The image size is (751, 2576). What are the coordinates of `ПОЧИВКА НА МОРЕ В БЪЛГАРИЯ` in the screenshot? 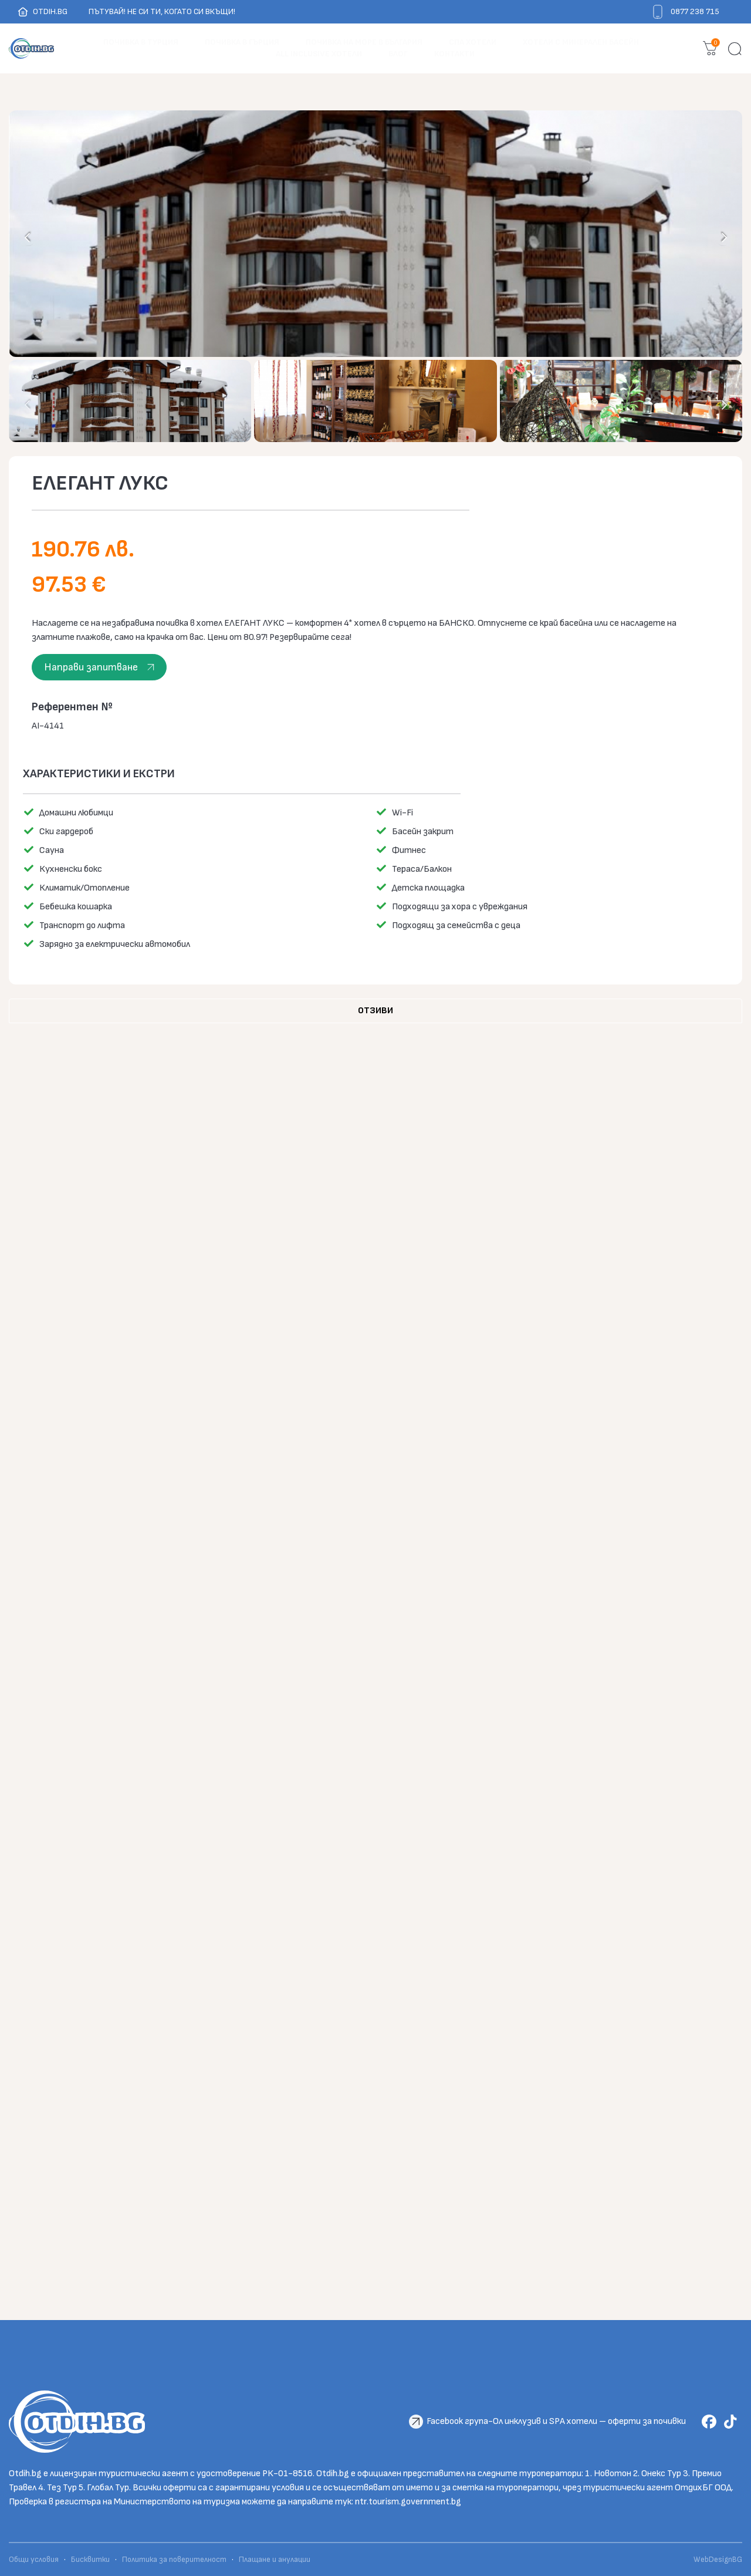 It's located at (364, 42).